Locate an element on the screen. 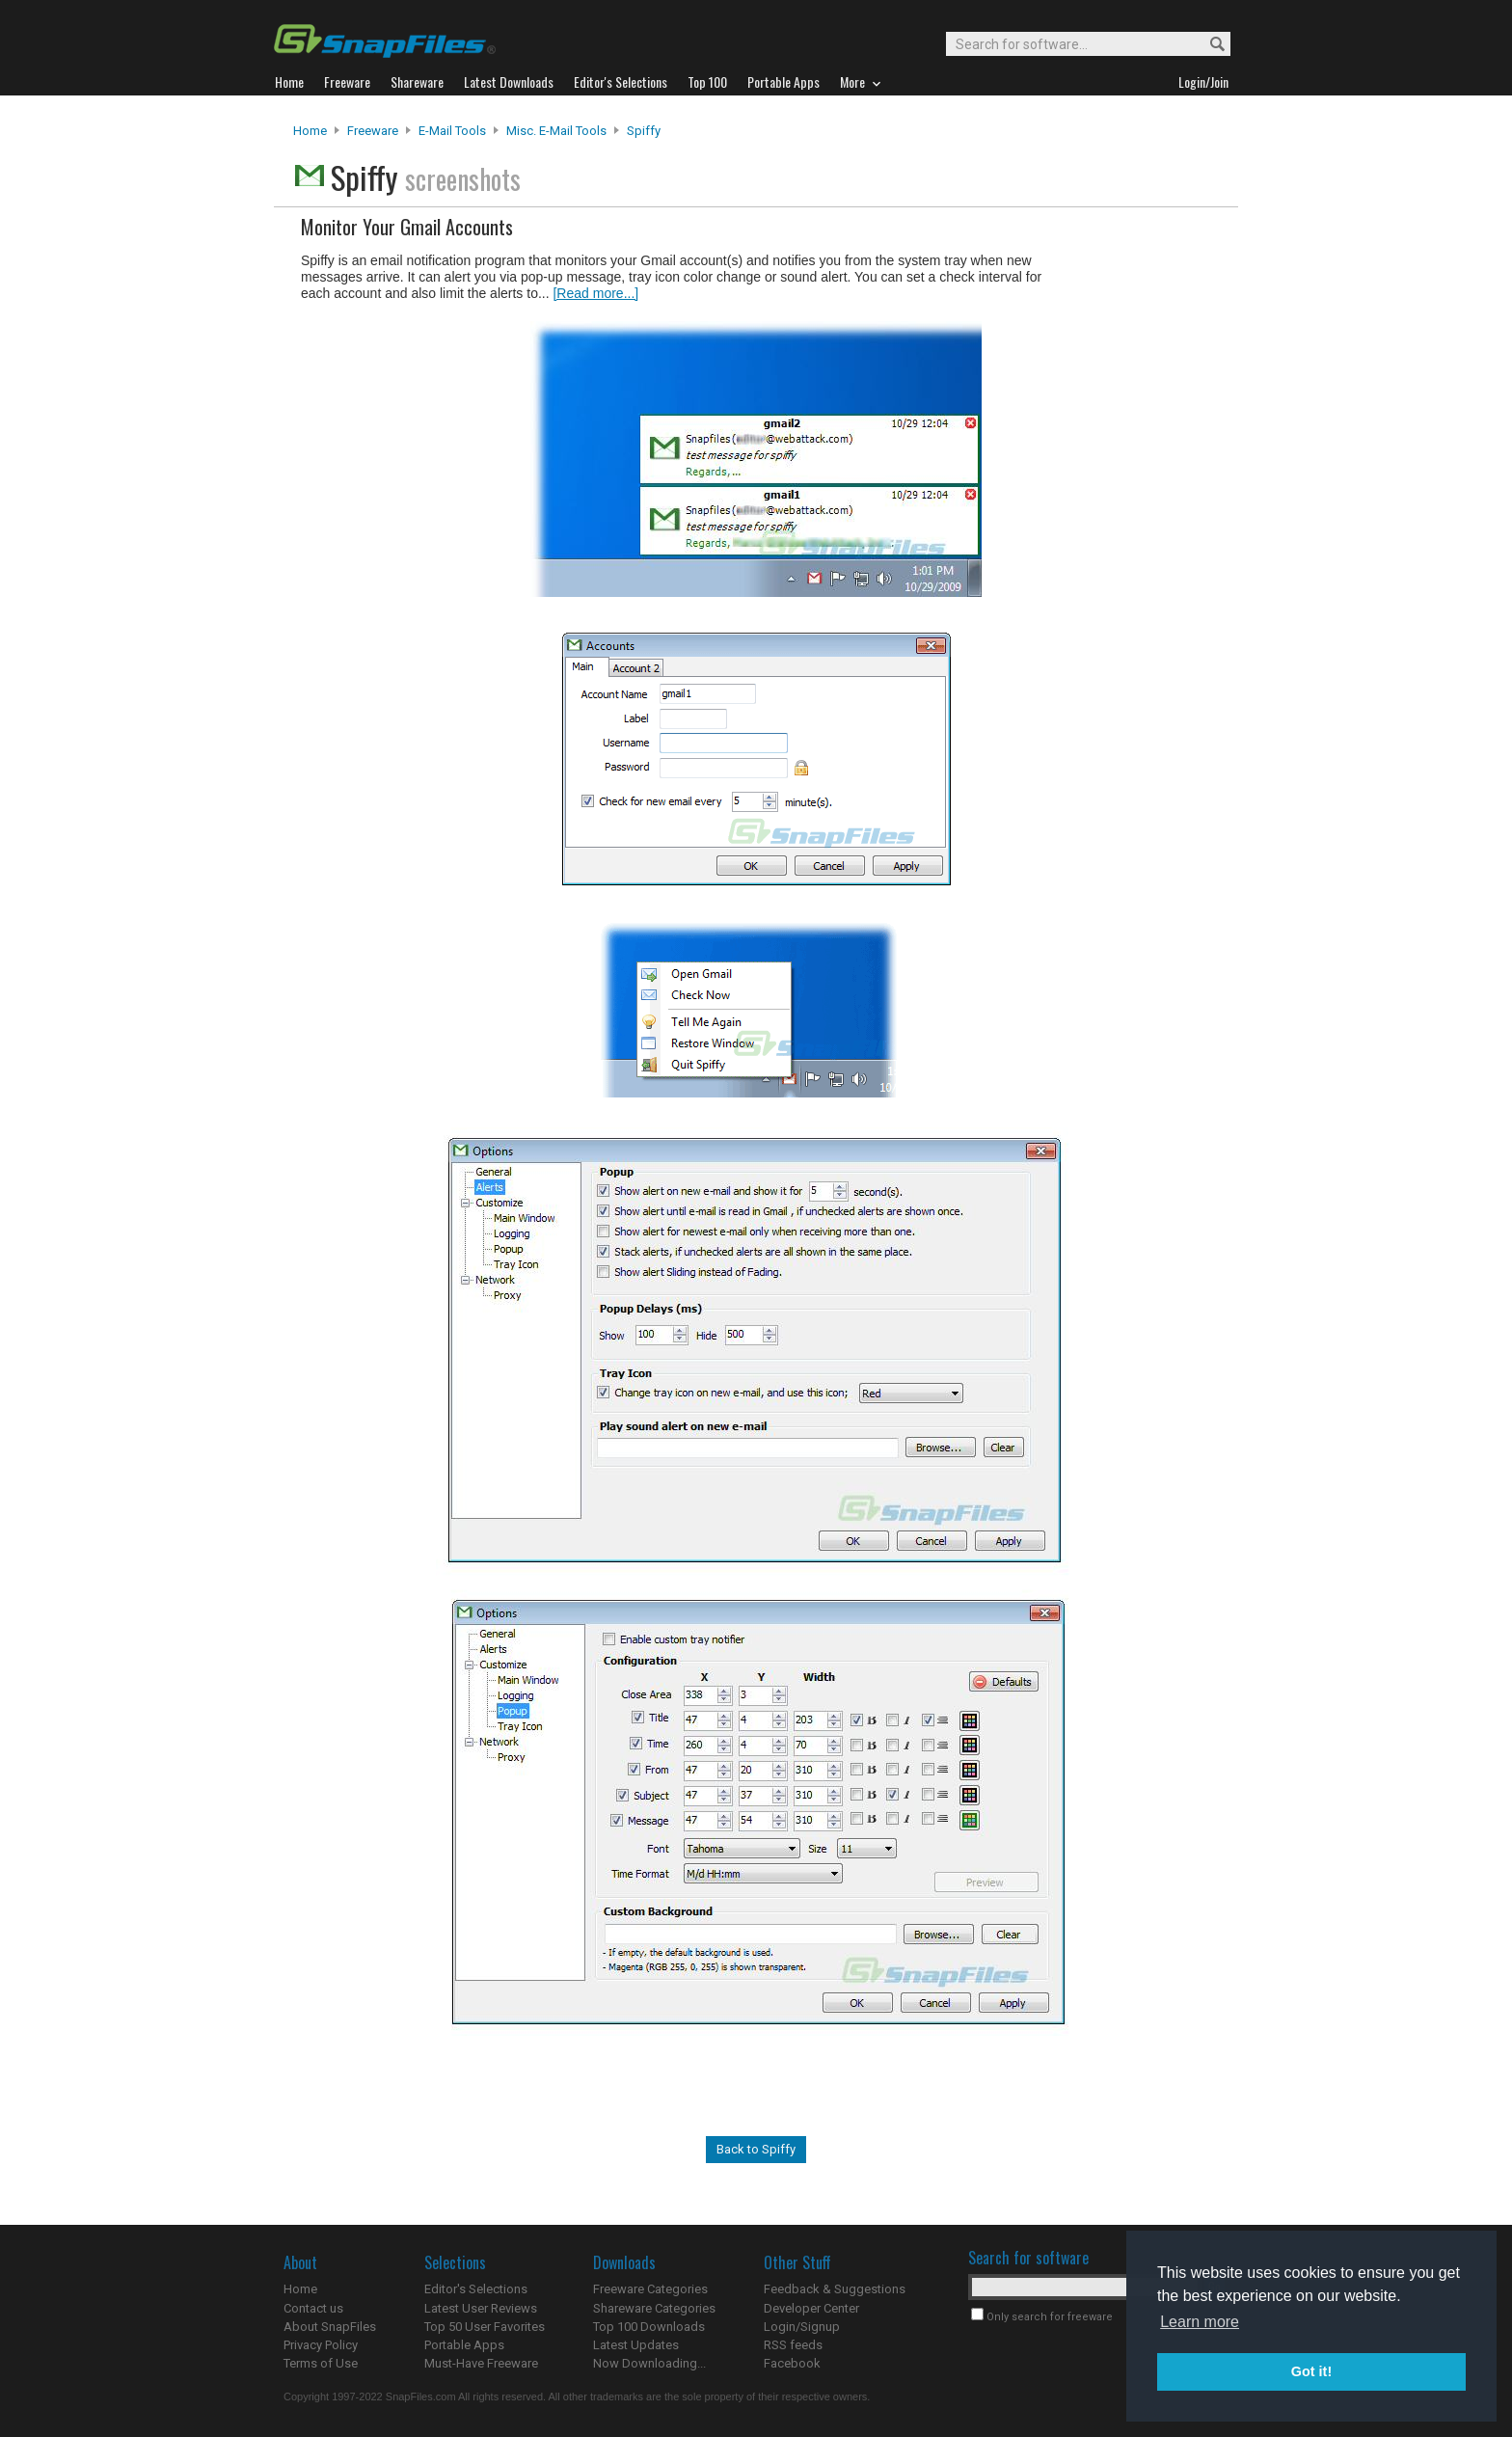 The image size is (1512, 2437). About SnapFiles is located at coordinates (330, 2326).